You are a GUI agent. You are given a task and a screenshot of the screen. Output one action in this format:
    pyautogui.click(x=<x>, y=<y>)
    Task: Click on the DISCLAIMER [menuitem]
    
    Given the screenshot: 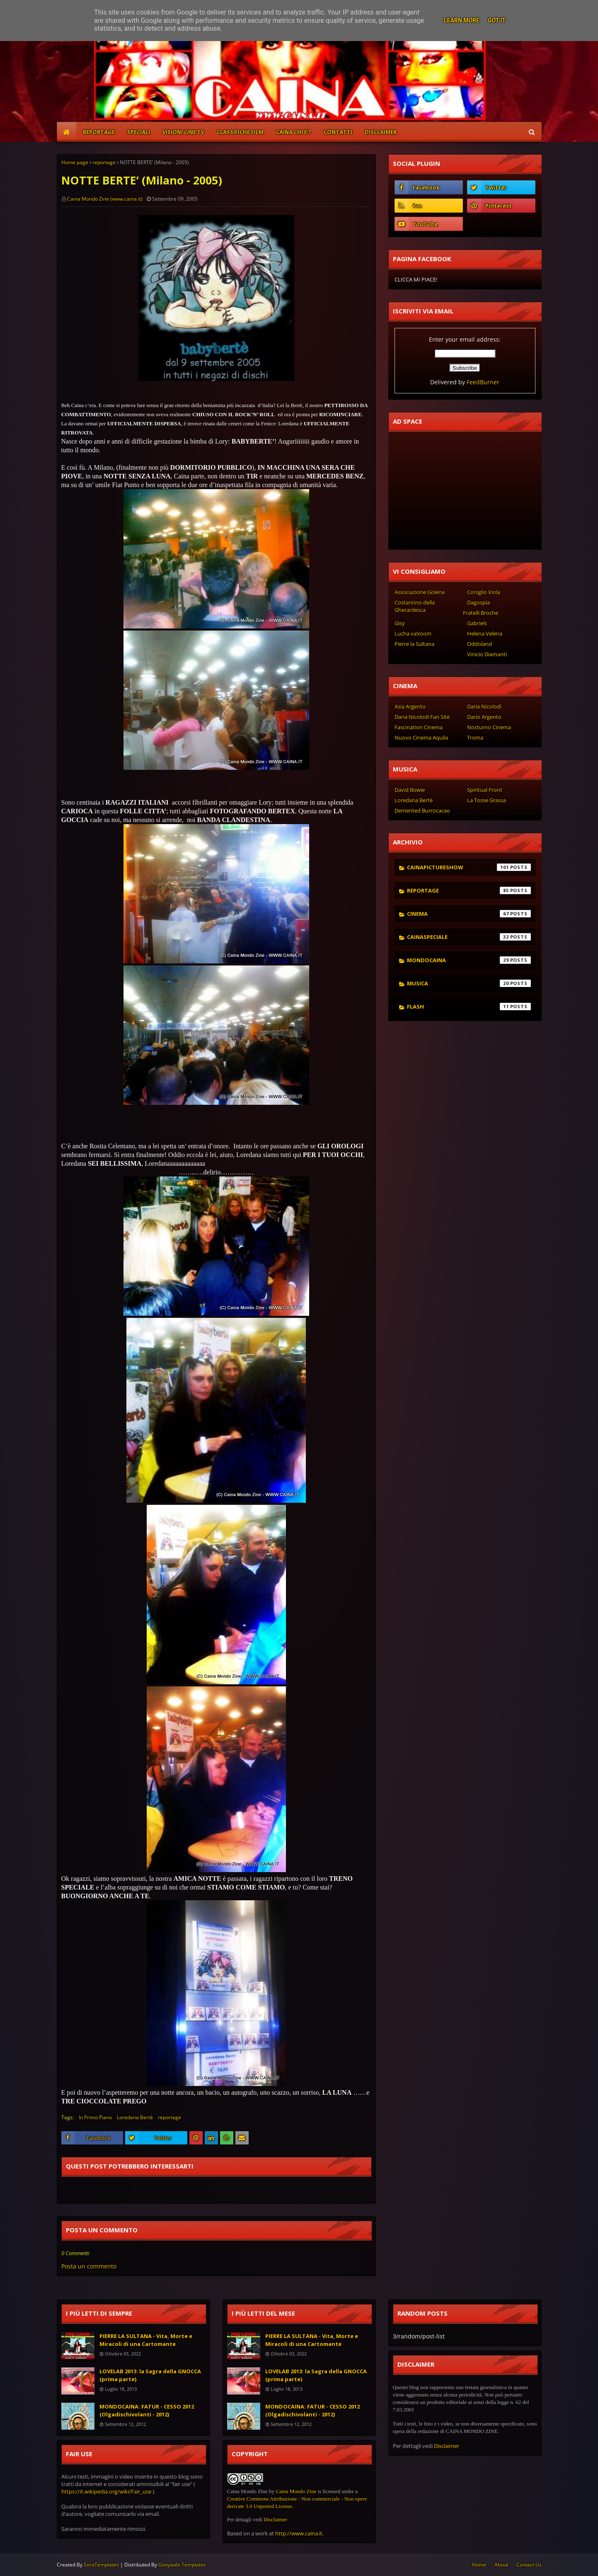 What is the action you would take?
    pyautogui.click(x=381, y=132)
    